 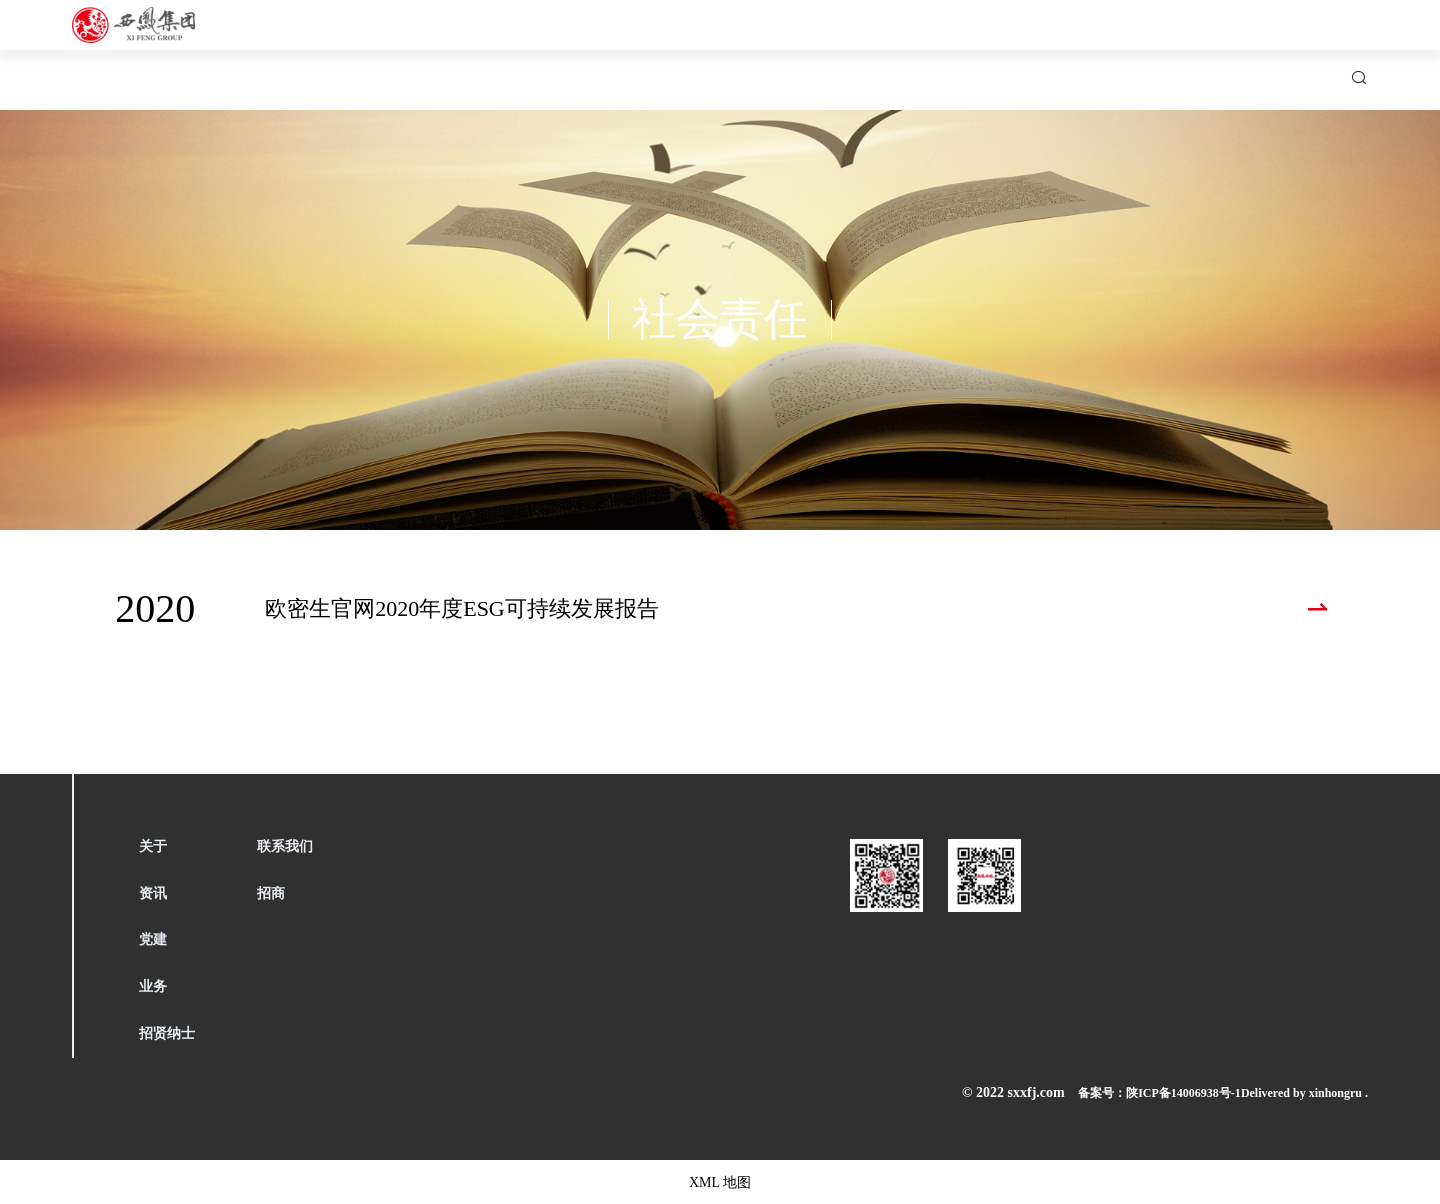 What do you see at coordinates (898, 50) in the screenshot?
I see `产业集群` at bounding box center [898, 50].